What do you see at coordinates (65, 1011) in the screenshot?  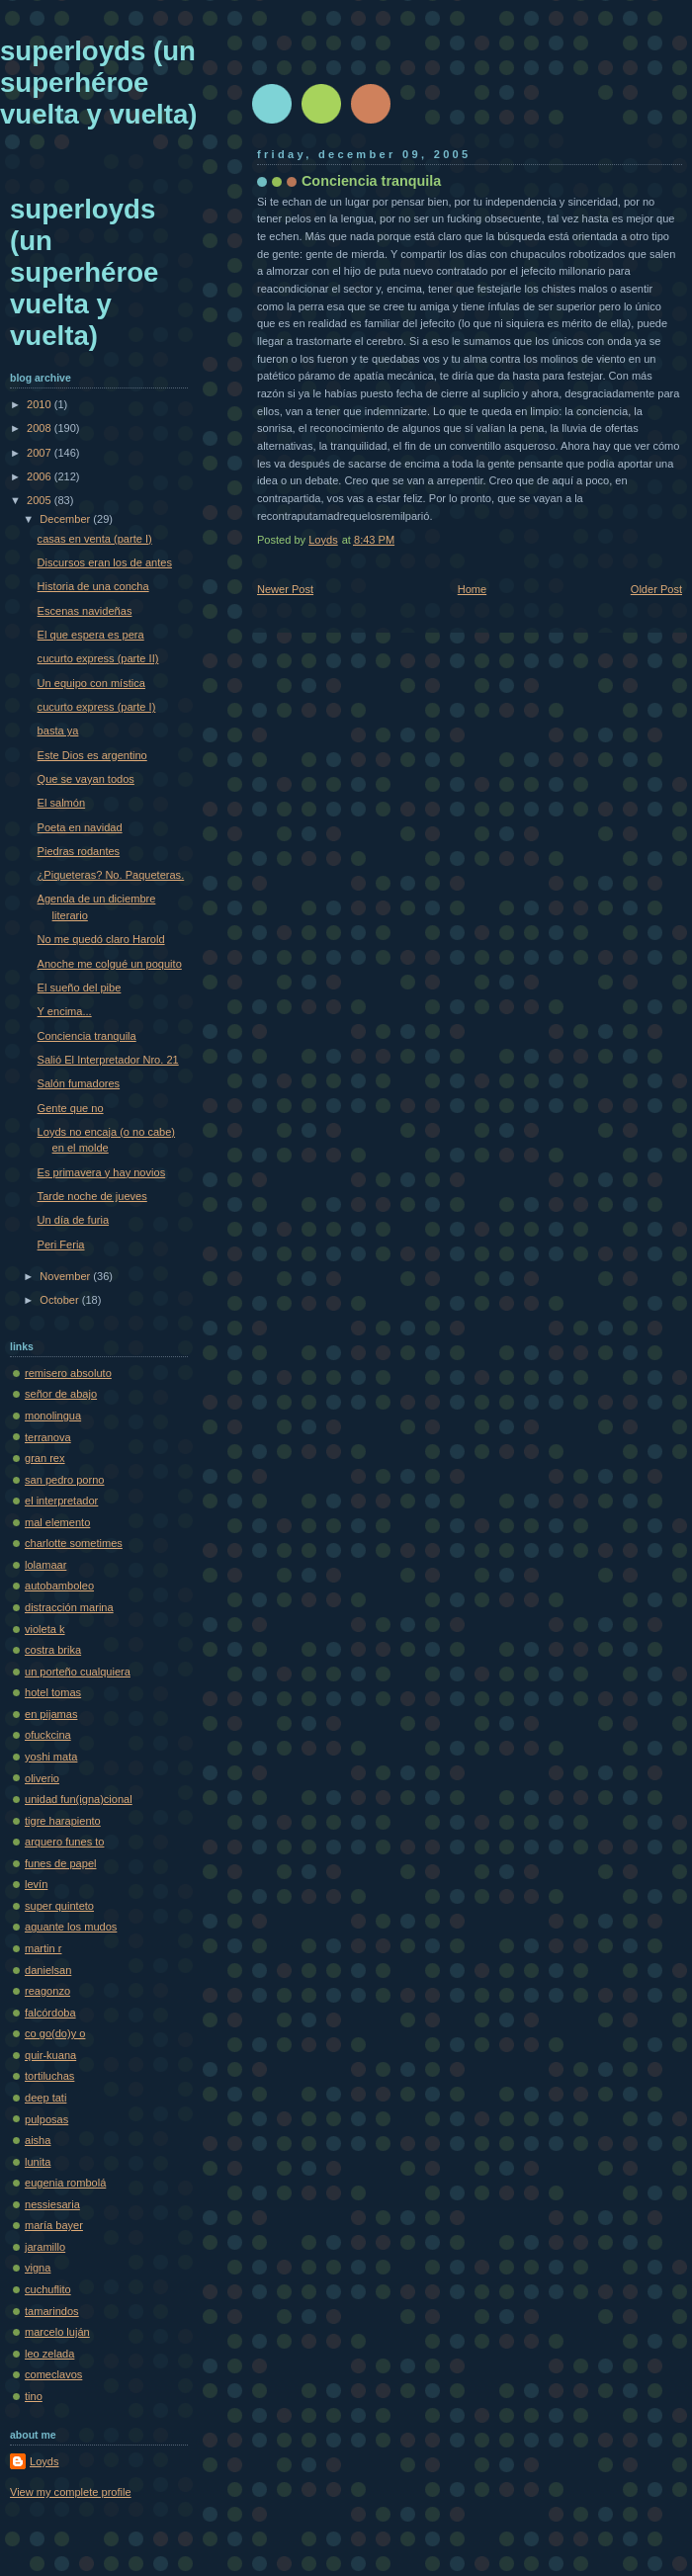 I see `Y encima...` at bounding box center [65, 1011].